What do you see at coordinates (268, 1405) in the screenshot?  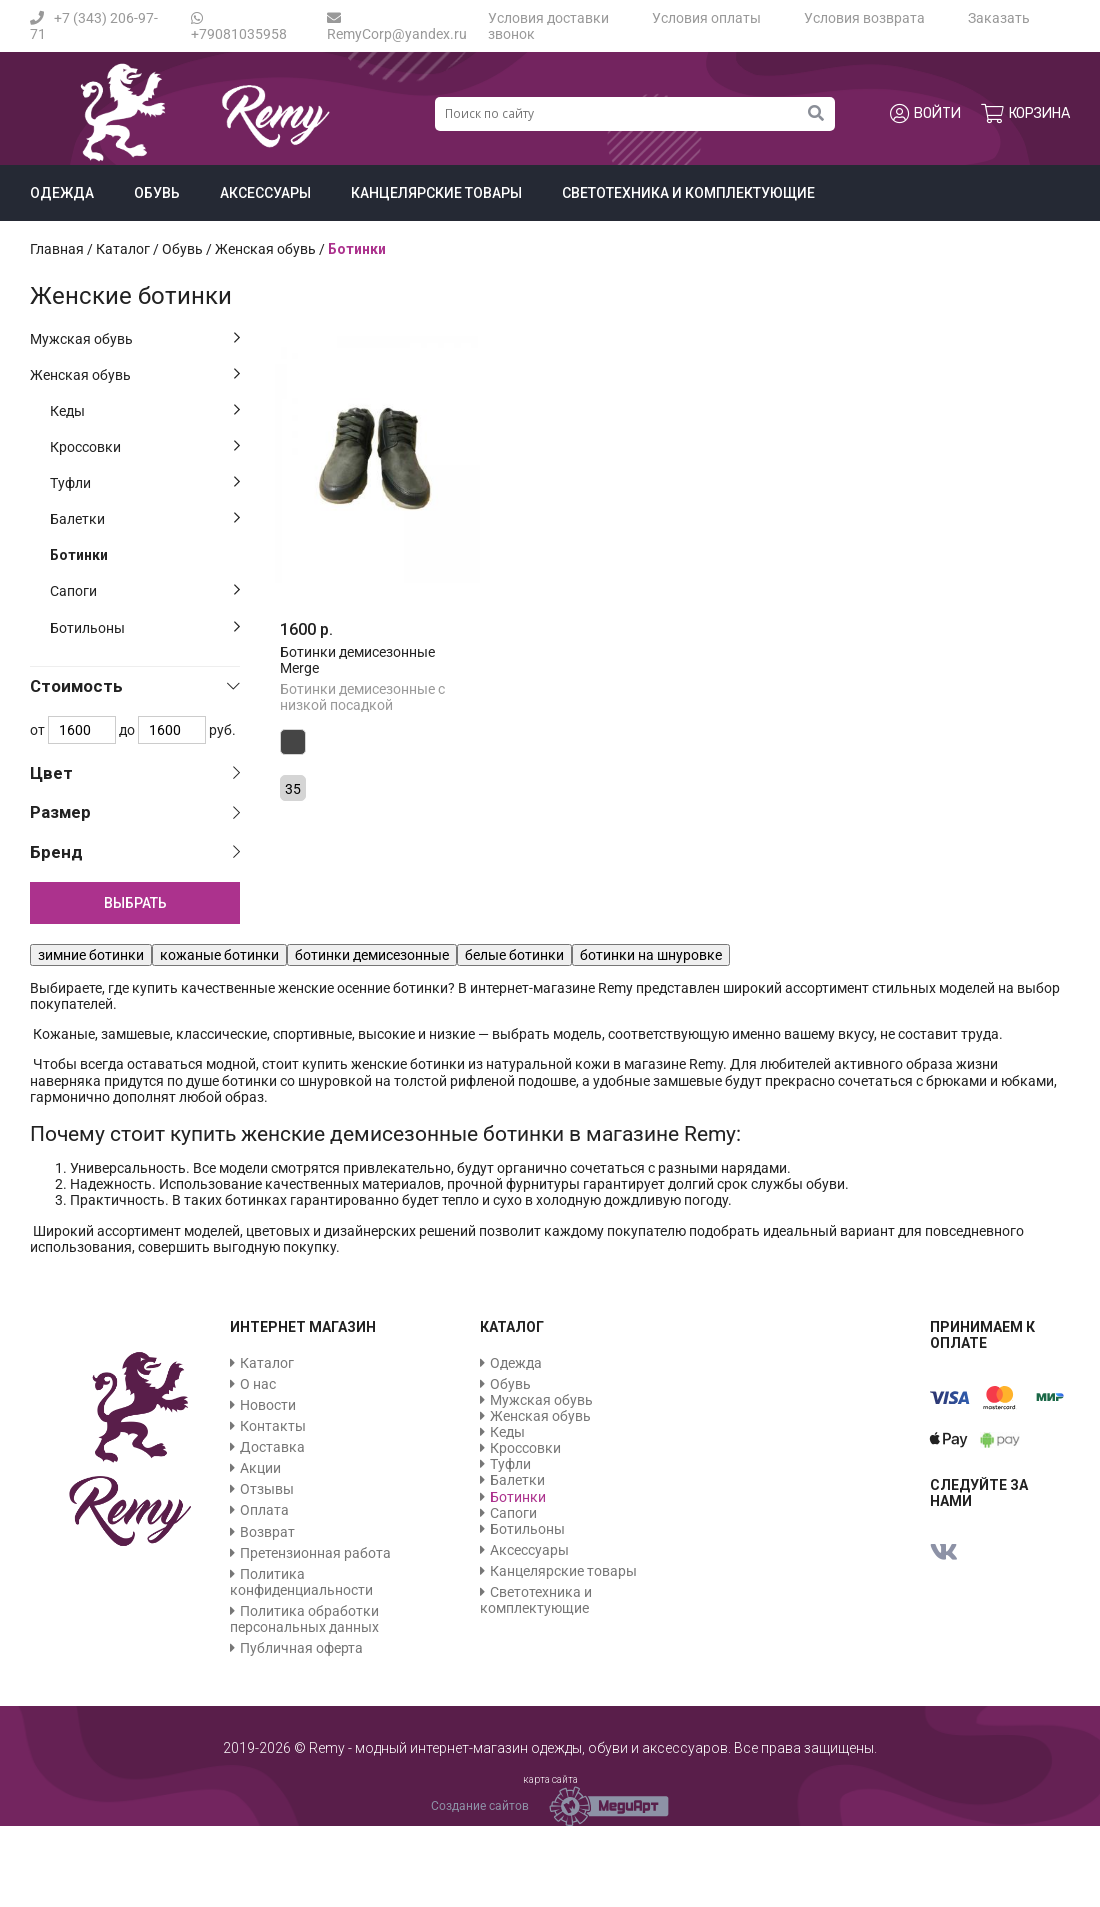 I see `Новости` at bounding box center [268, 1405].